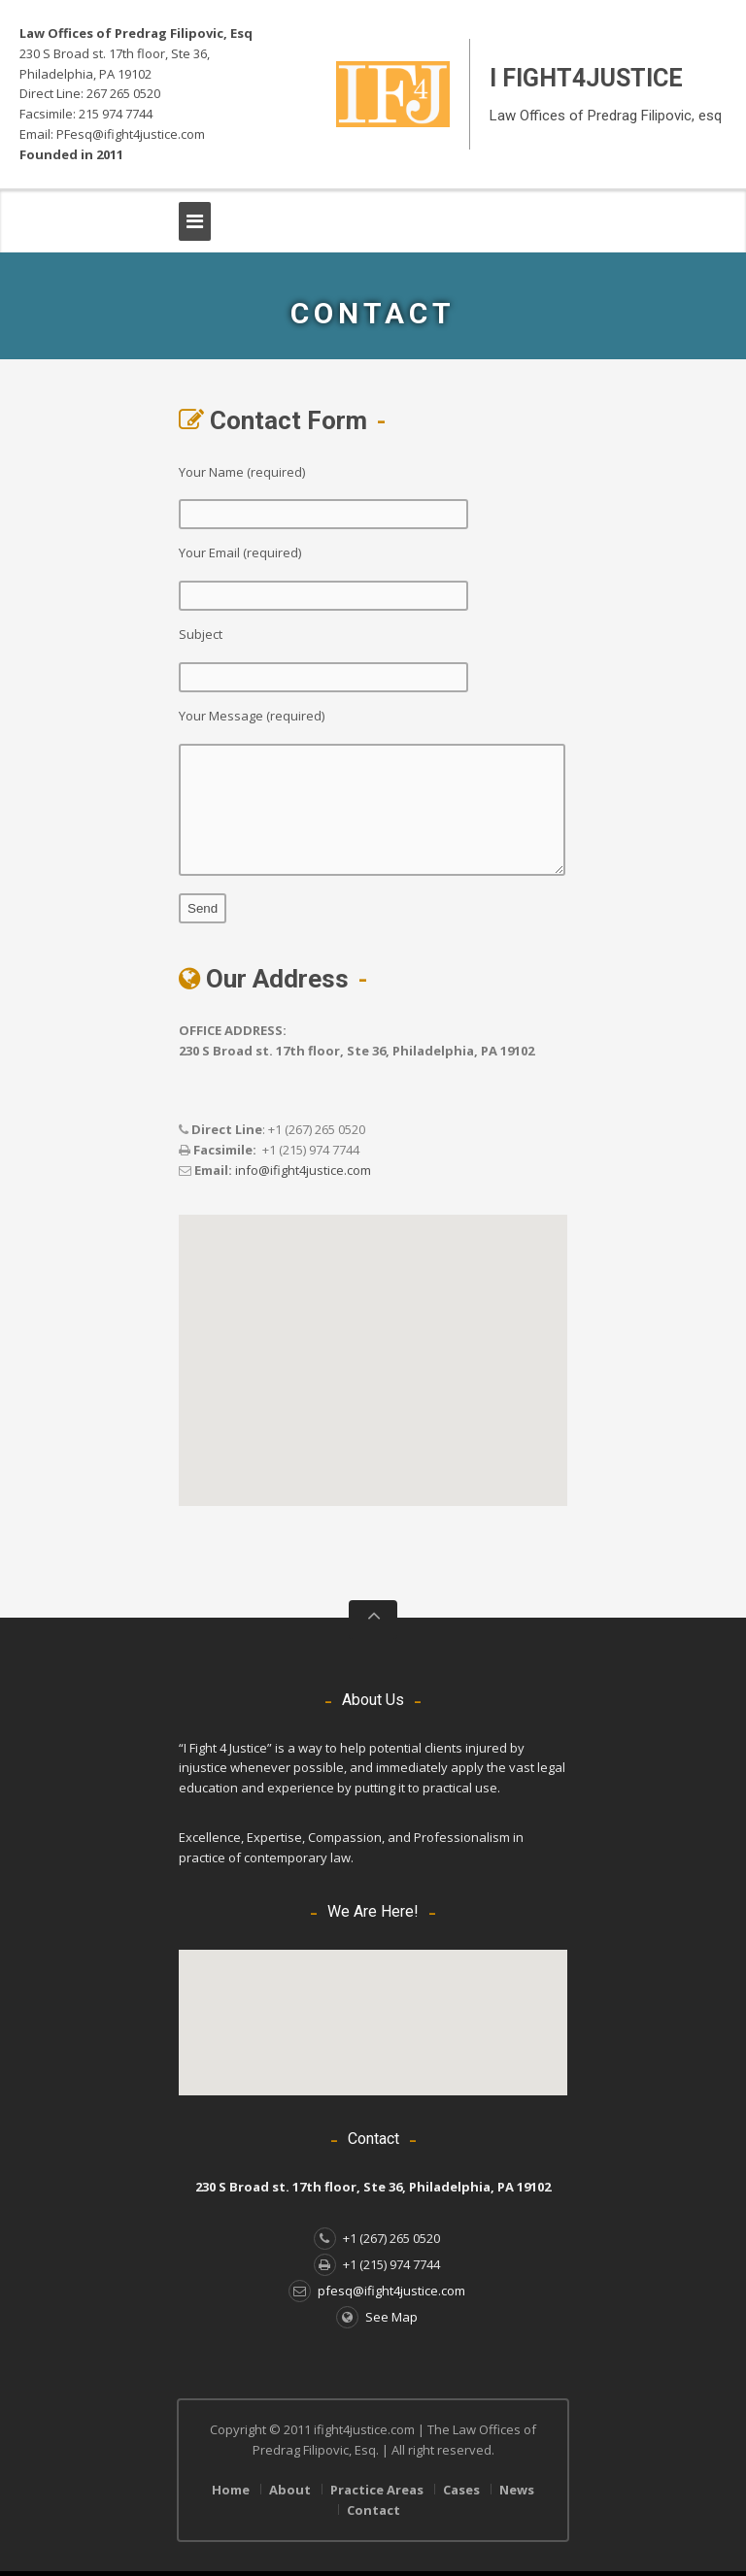 This screenshot has height=2576, width=746. Describe the element at coordinates (376, 2290) in the screenshot. I see `pfesq@ifight4justice.com` at that location.